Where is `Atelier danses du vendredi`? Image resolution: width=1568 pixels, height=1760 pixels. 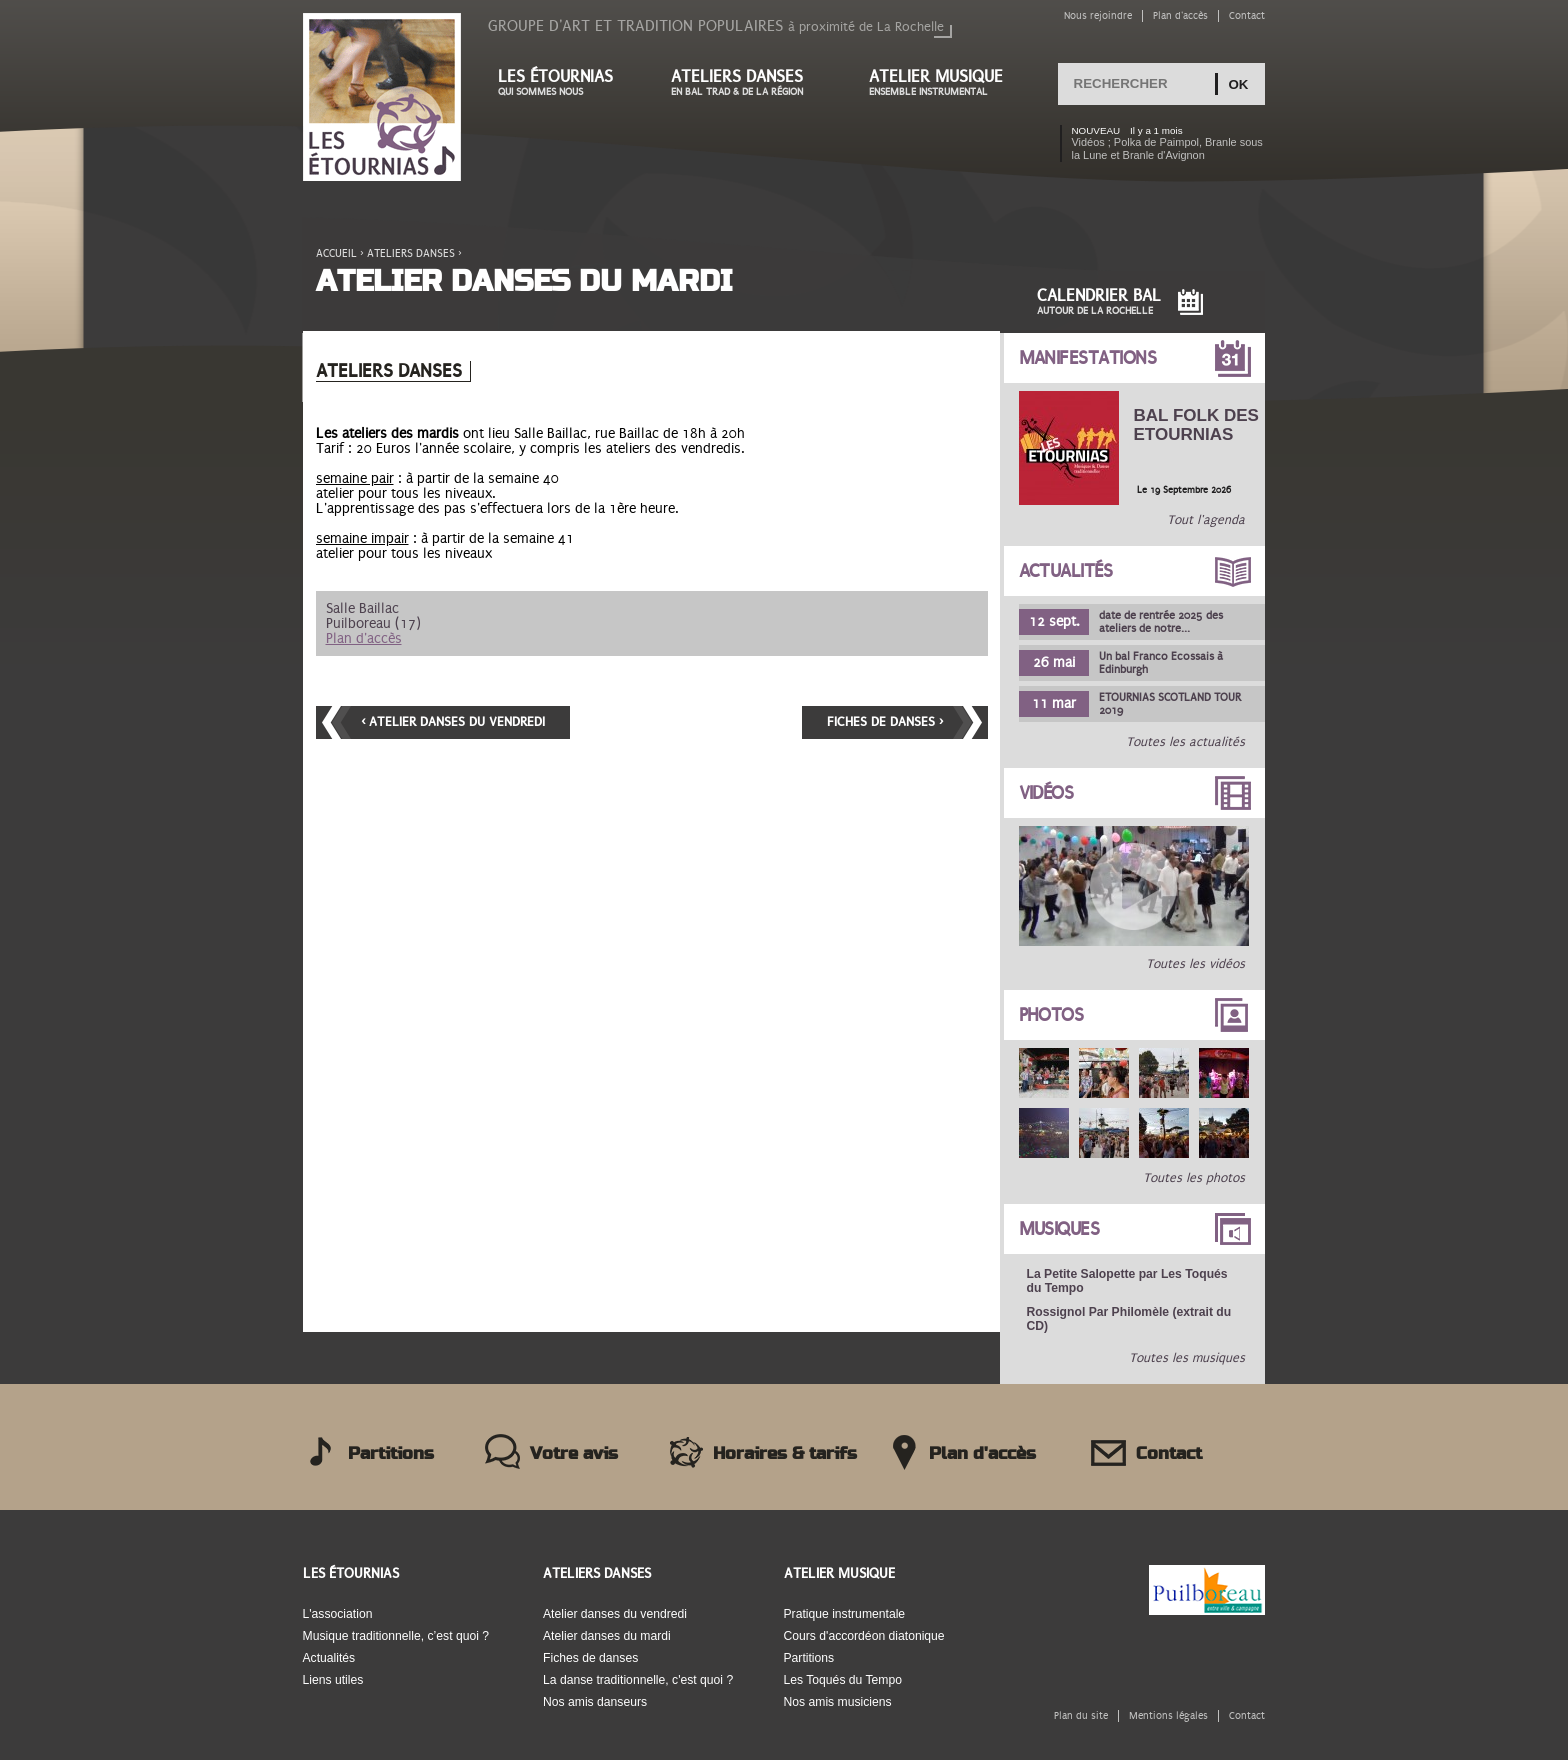
Atelier danses du vendredi is located at coordinates (615, 1614).